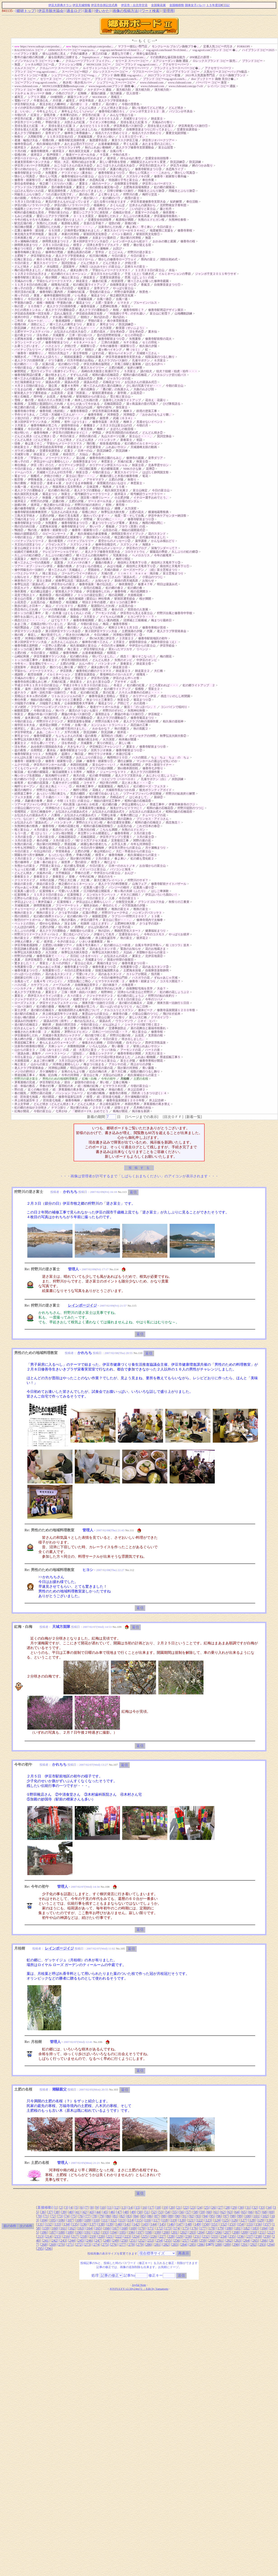 This screenshot has height=2576, width=278. I want to click on 船原桜も開花, so click(70, 223).